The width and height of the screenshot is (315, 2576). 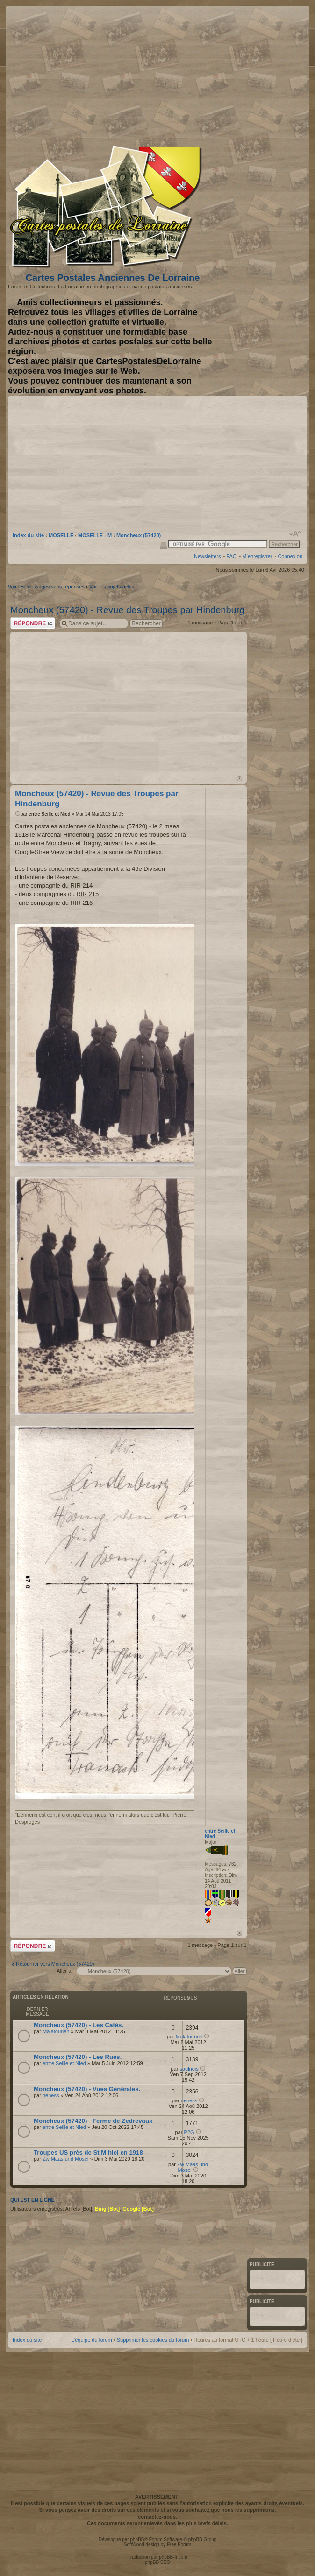 I want to click on Moncheux (57420) - Ferme de Zedrevaux, so click(x=93, y=2120).